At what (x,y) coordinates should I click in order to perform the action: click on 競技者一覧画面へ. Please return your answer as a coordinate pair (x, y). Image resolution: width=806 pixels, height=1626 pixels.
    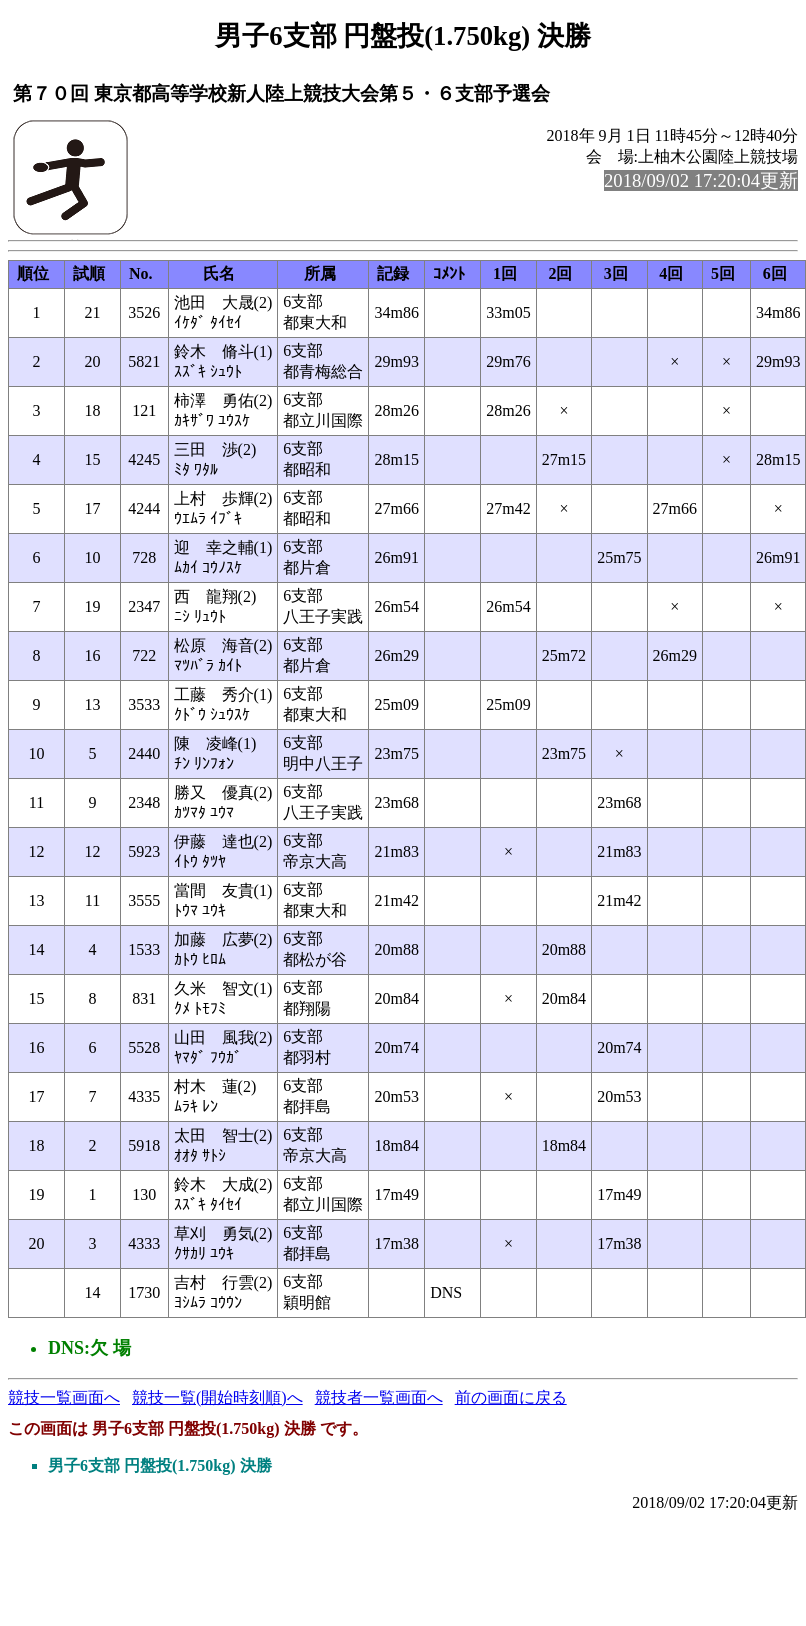
    Looking at the image, I should click on (379, 1397).